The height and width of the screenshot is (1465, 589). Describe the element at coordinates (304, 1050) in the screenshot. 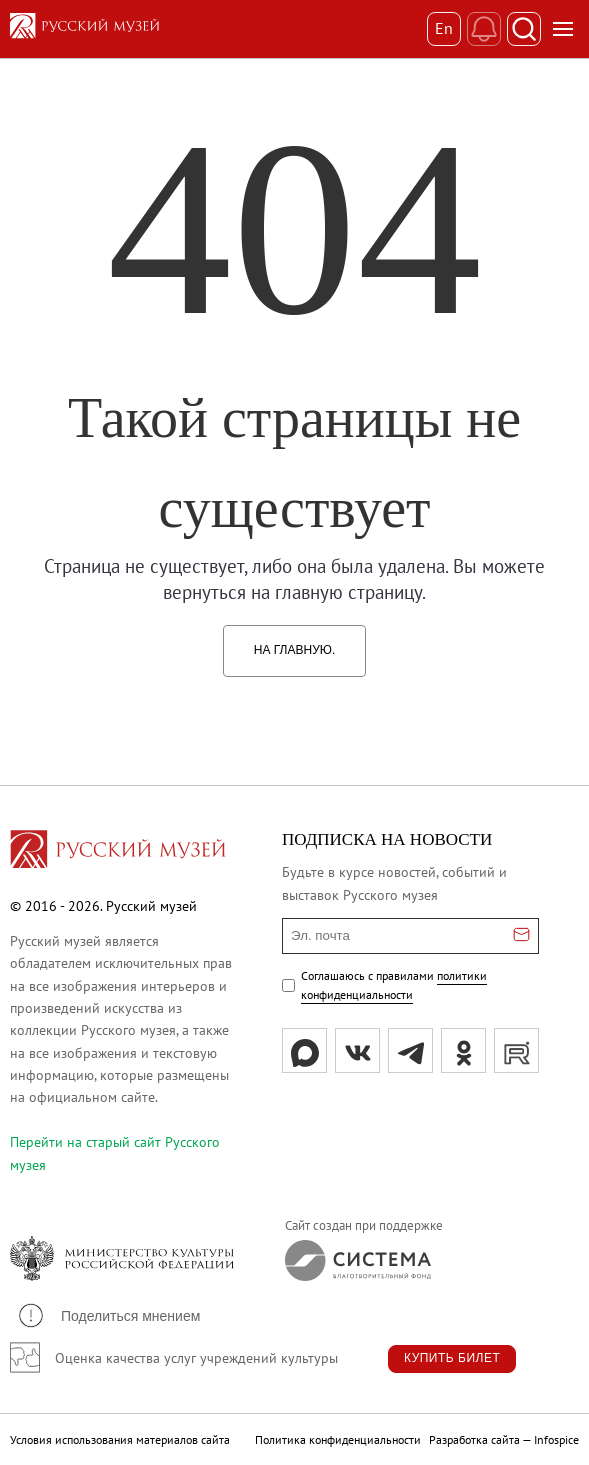

I see `[Max]` at that location.